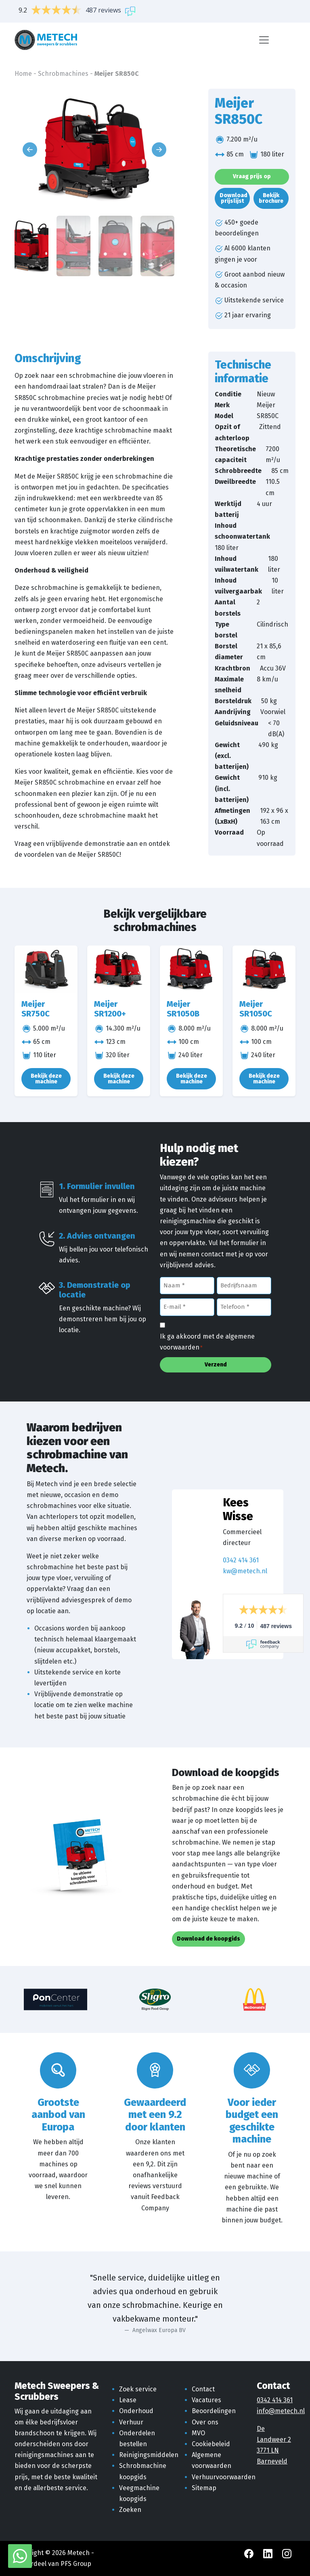  I want to click on Home, so click(23, 73).